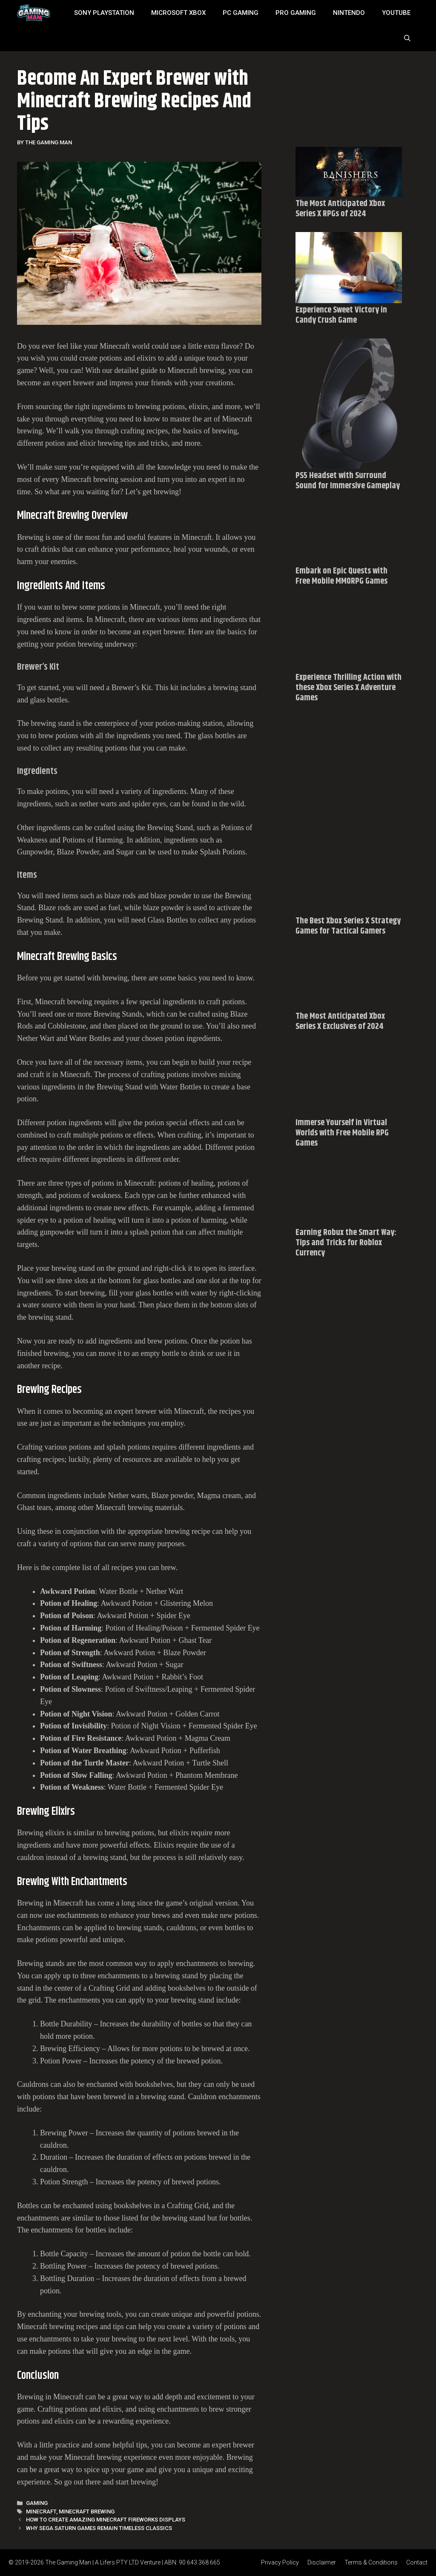 This screenshot has width=436, height=2576. I want to click on Embark on Epic Quests with Free Mobile MMORPG Games, so click(341, 576).